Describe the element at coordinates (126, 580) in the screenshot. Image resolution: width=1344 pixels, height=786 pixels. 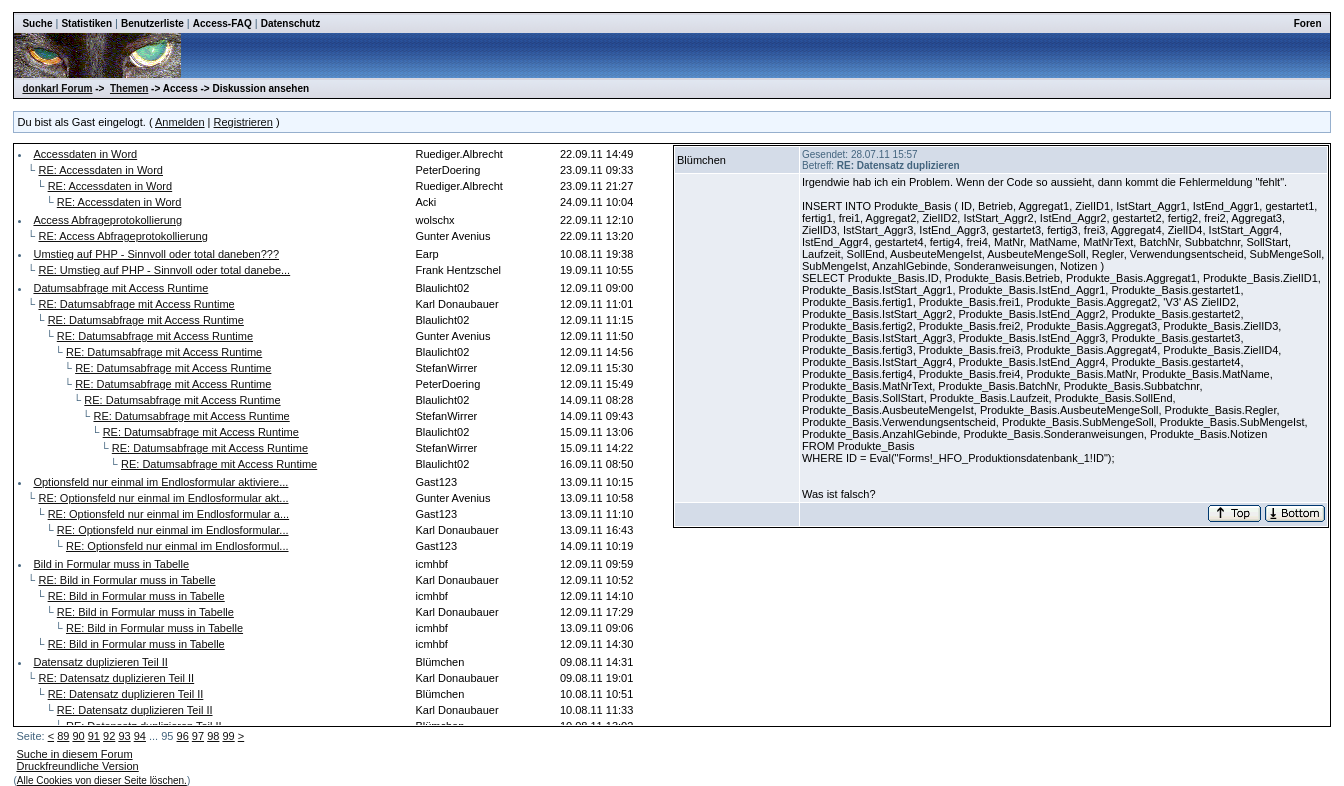
I see `RE: Bild in Formular muss in Tabelle` at that location.